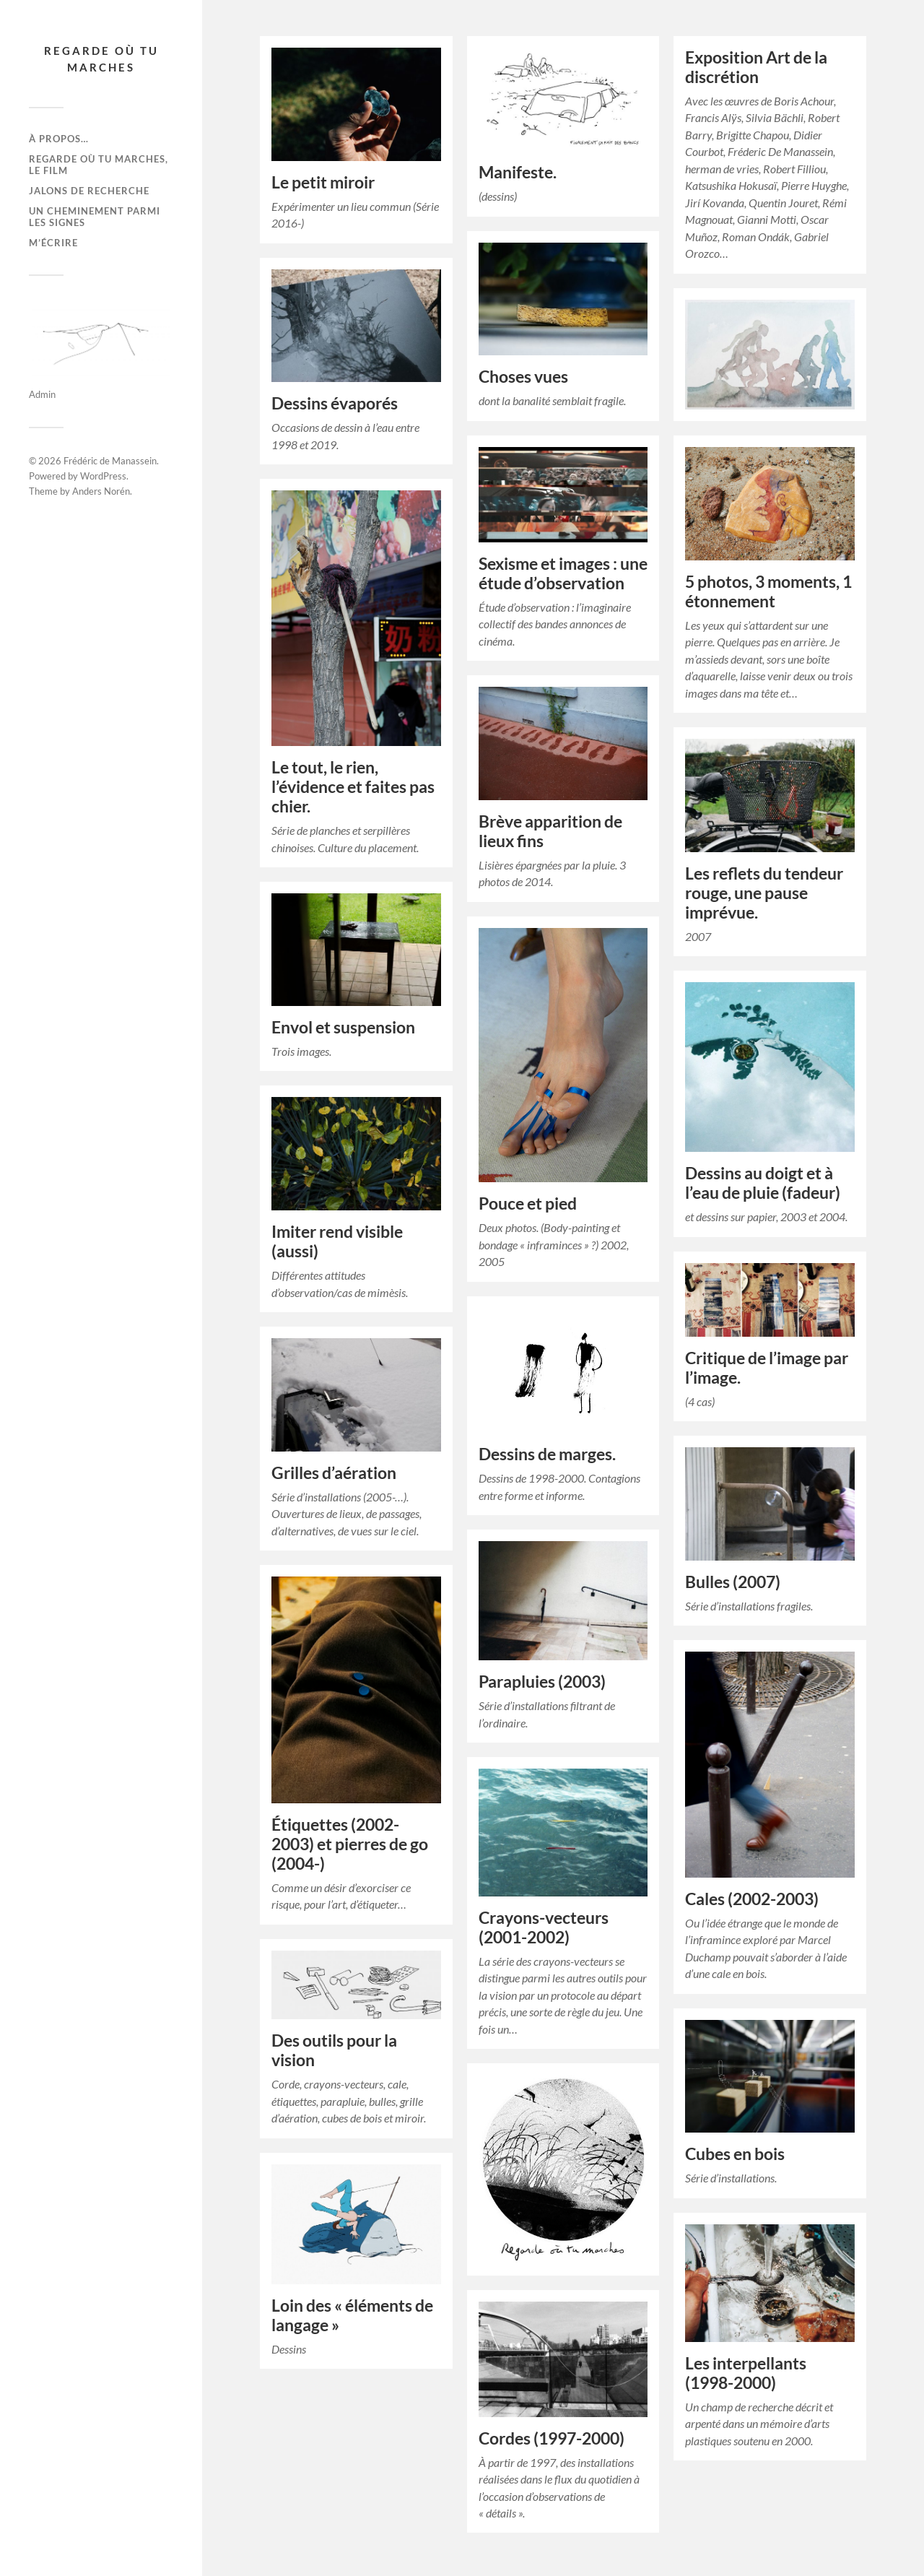  Describe the element at coordinates (518, 172) in the screenshot. I see `Manifeste.` at that location.